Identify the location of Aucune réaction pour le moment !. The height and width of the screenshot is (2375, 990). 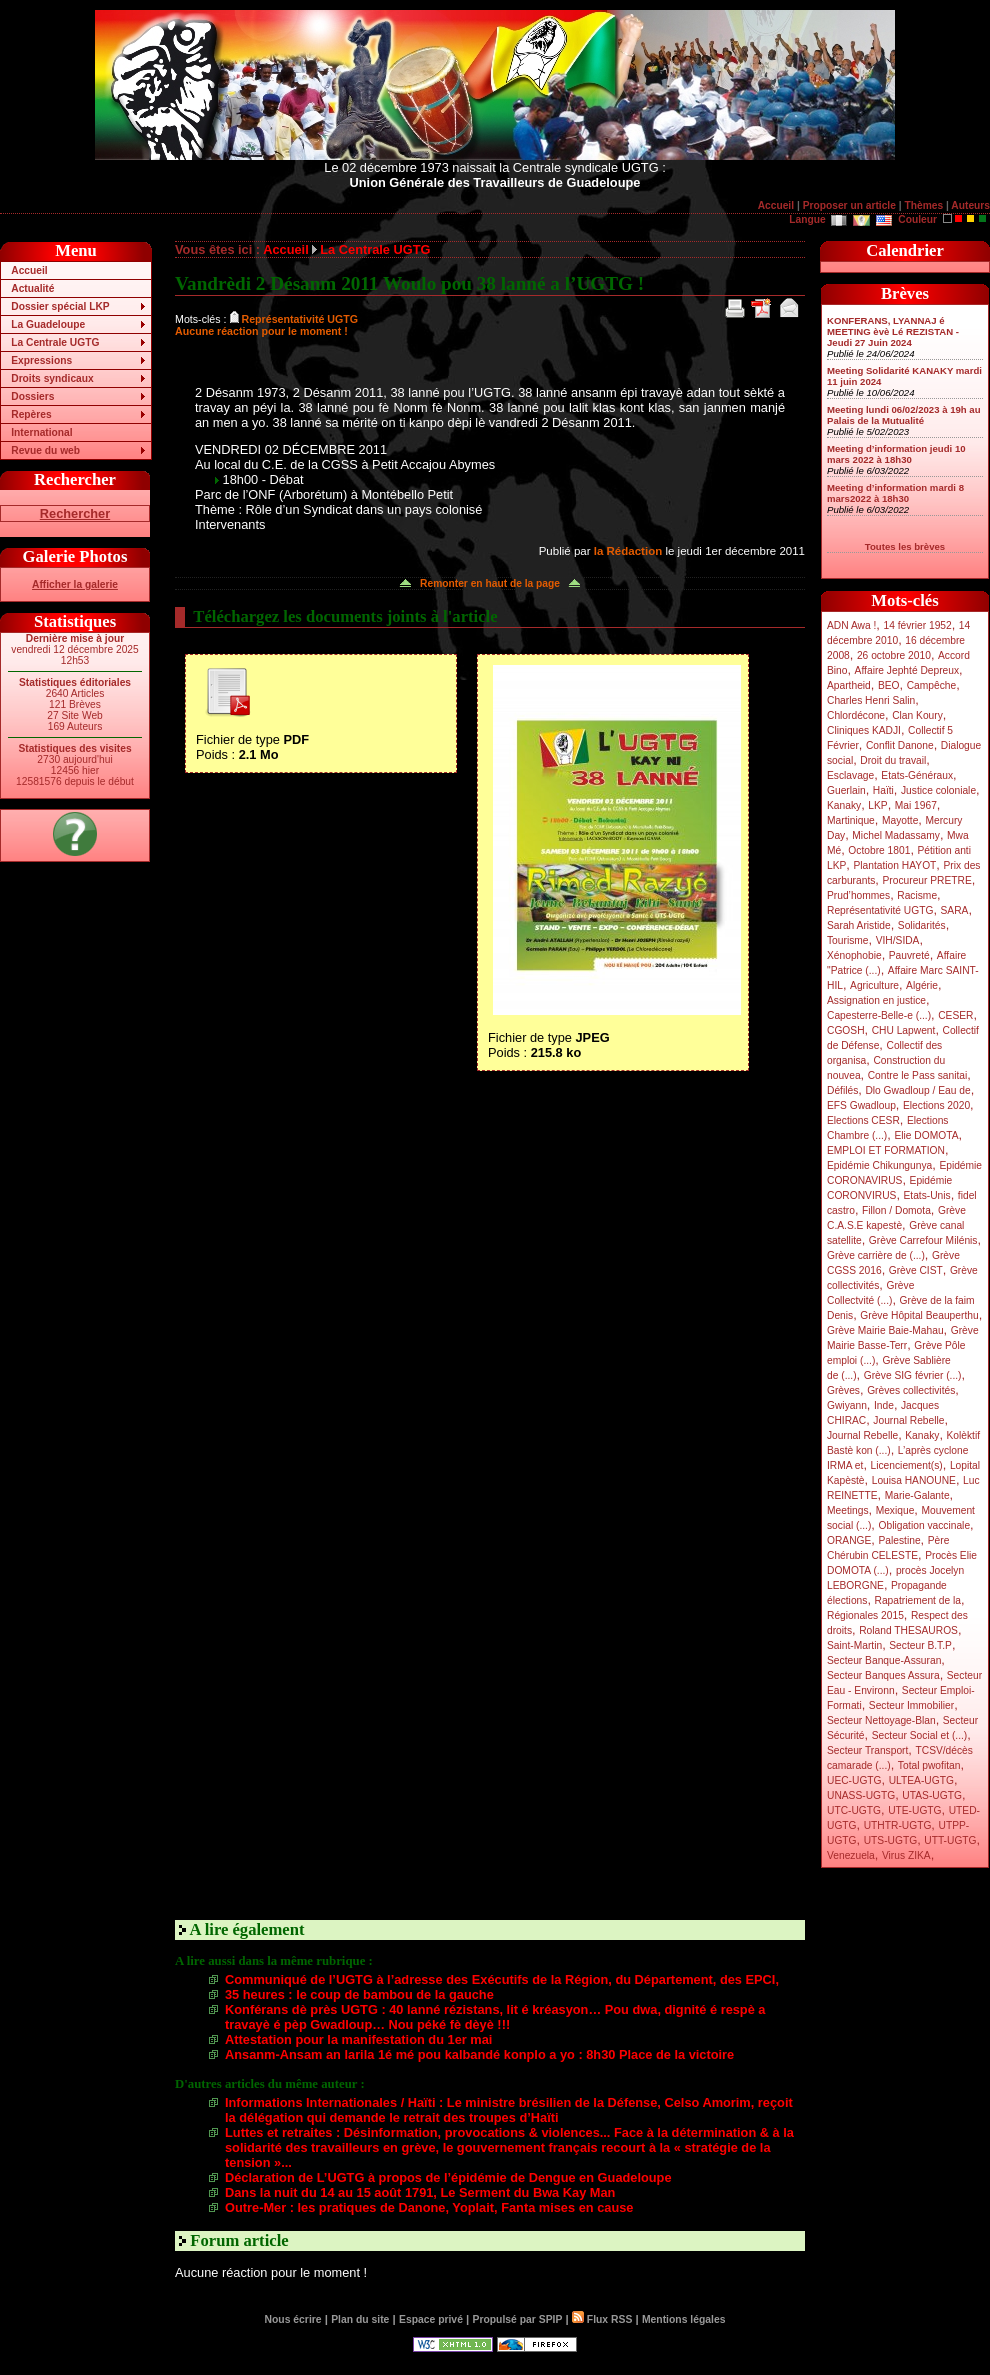
(261, 331).